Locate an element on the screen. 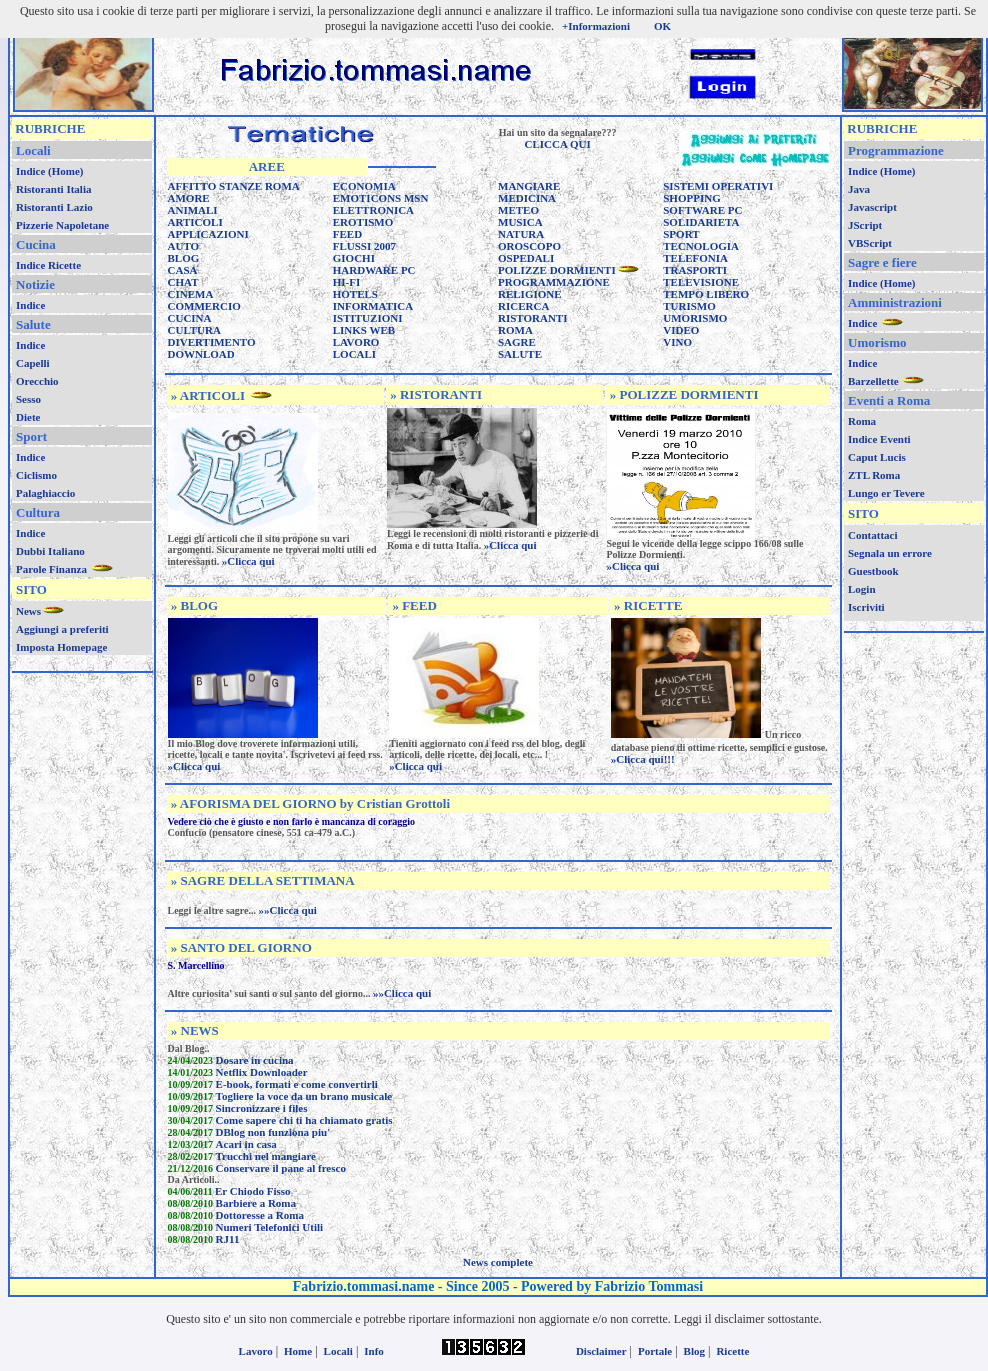 The height and width of the screenshot is (1371, 988). Javascript is located at coordinates (872, 207).